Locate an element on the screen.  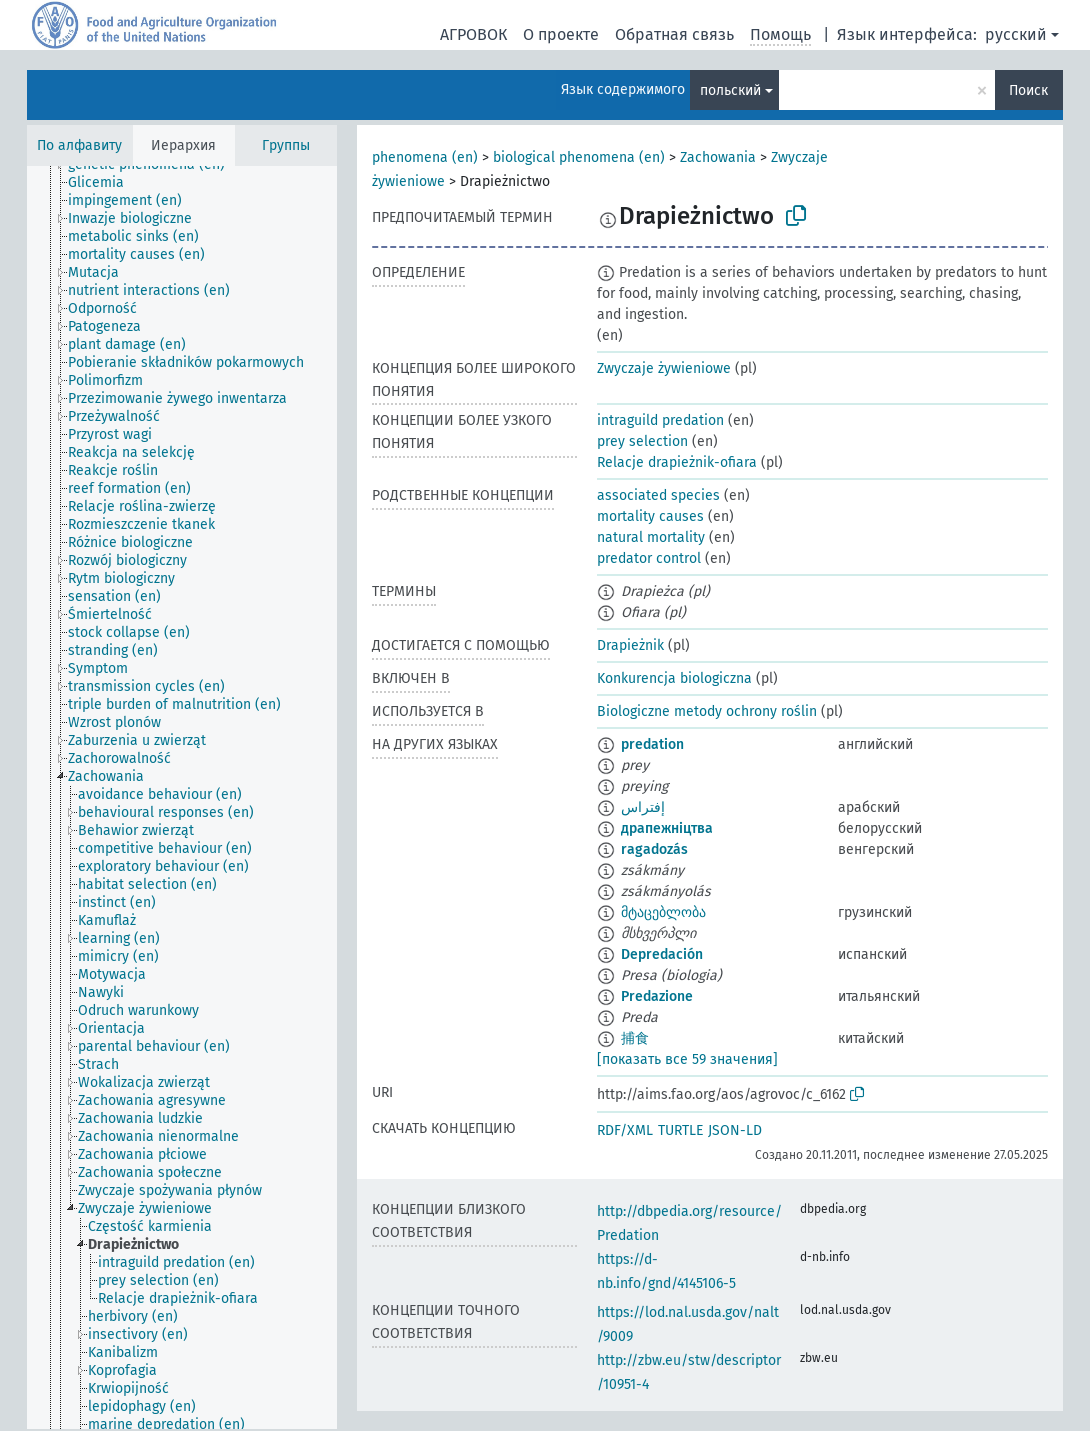
Поиск is located at coordinates (1028, 90).